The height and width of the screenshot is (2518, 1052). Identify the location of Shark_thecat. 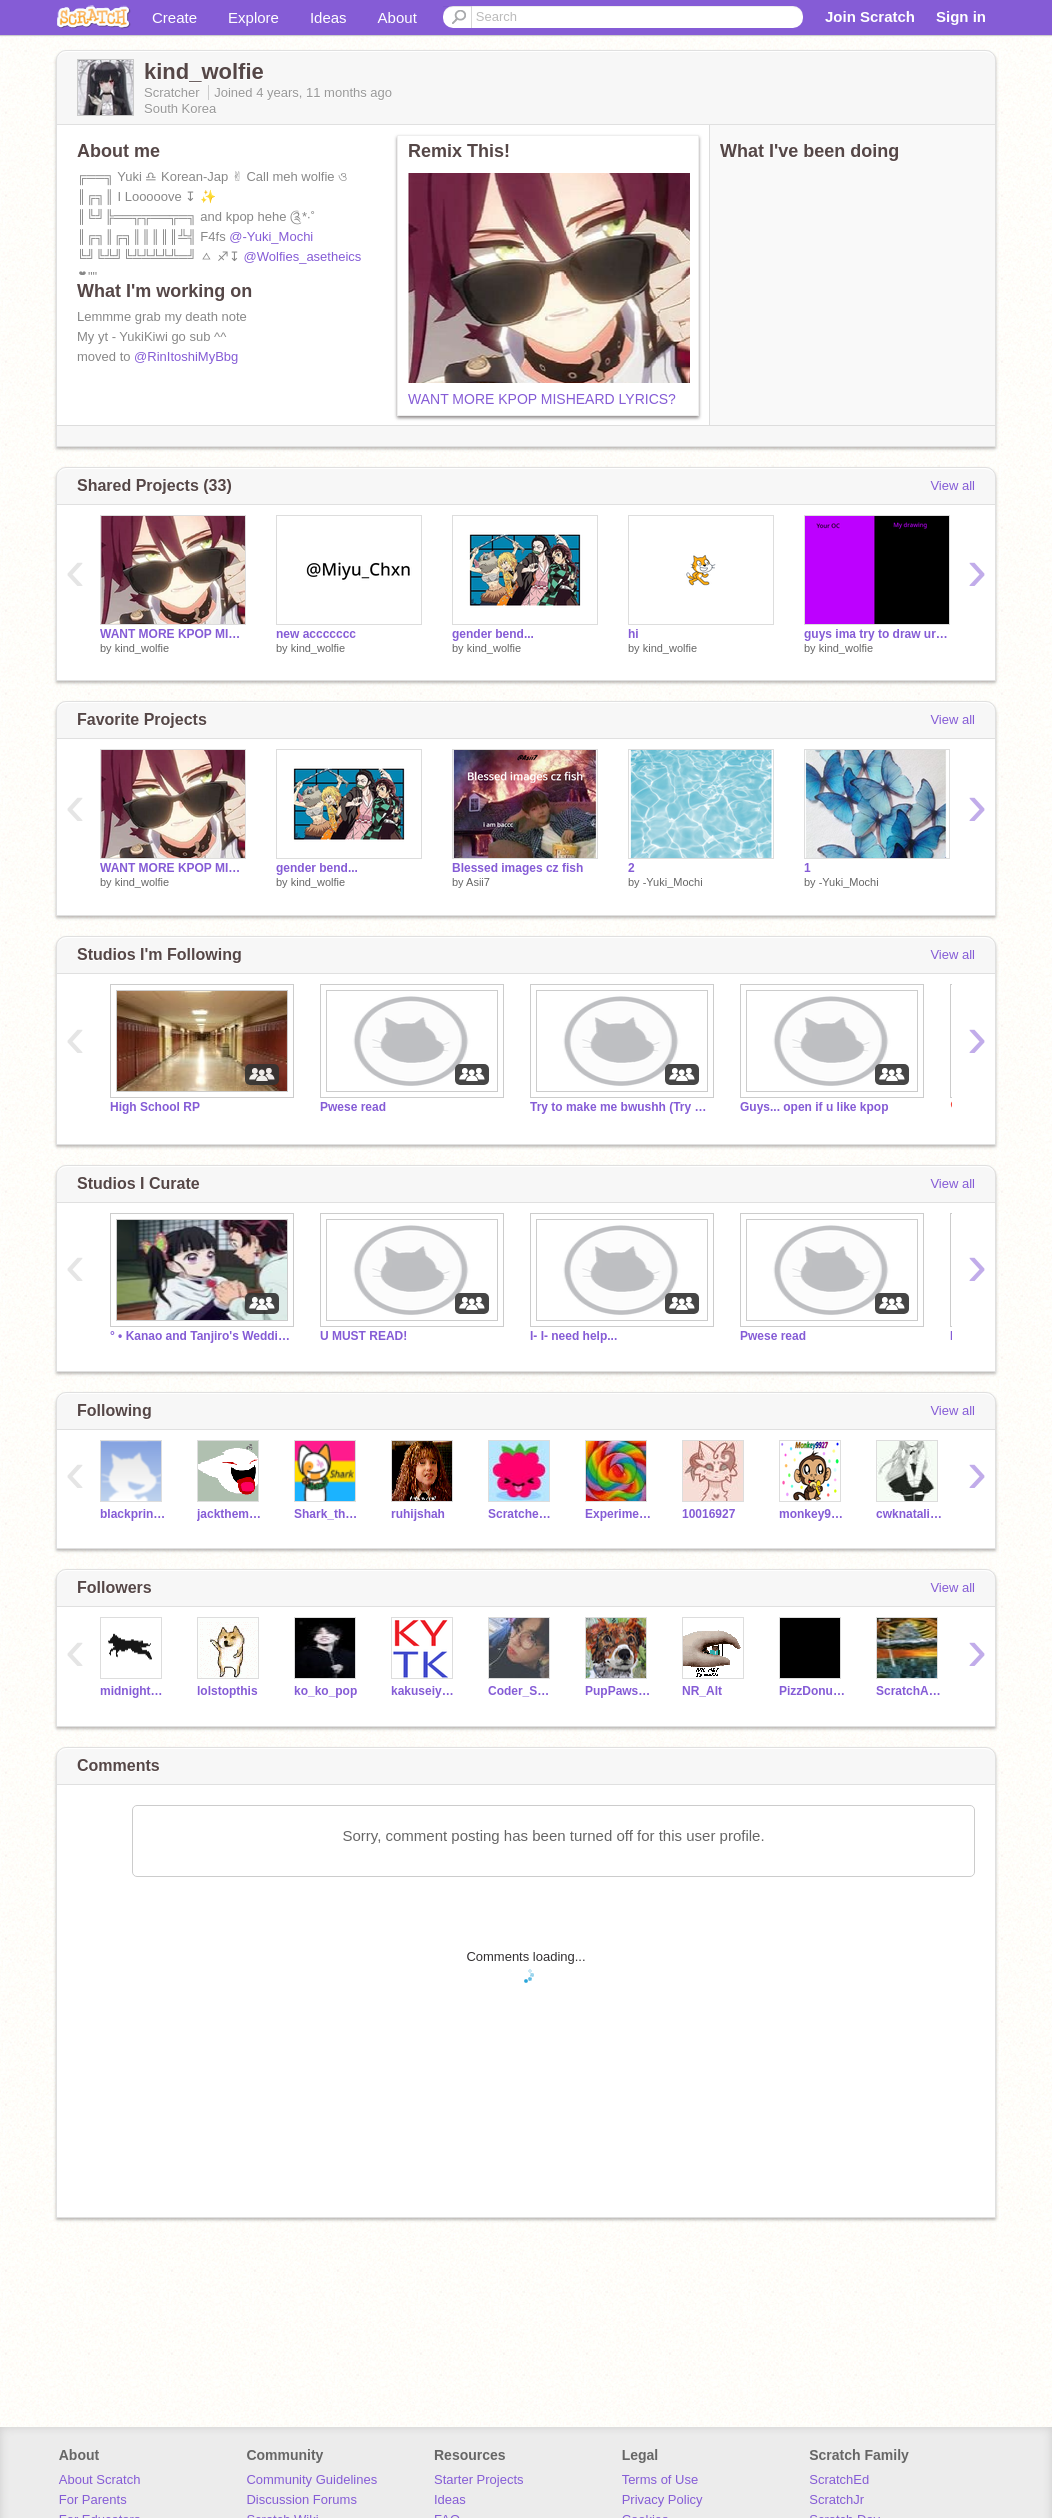
(327, 1514).